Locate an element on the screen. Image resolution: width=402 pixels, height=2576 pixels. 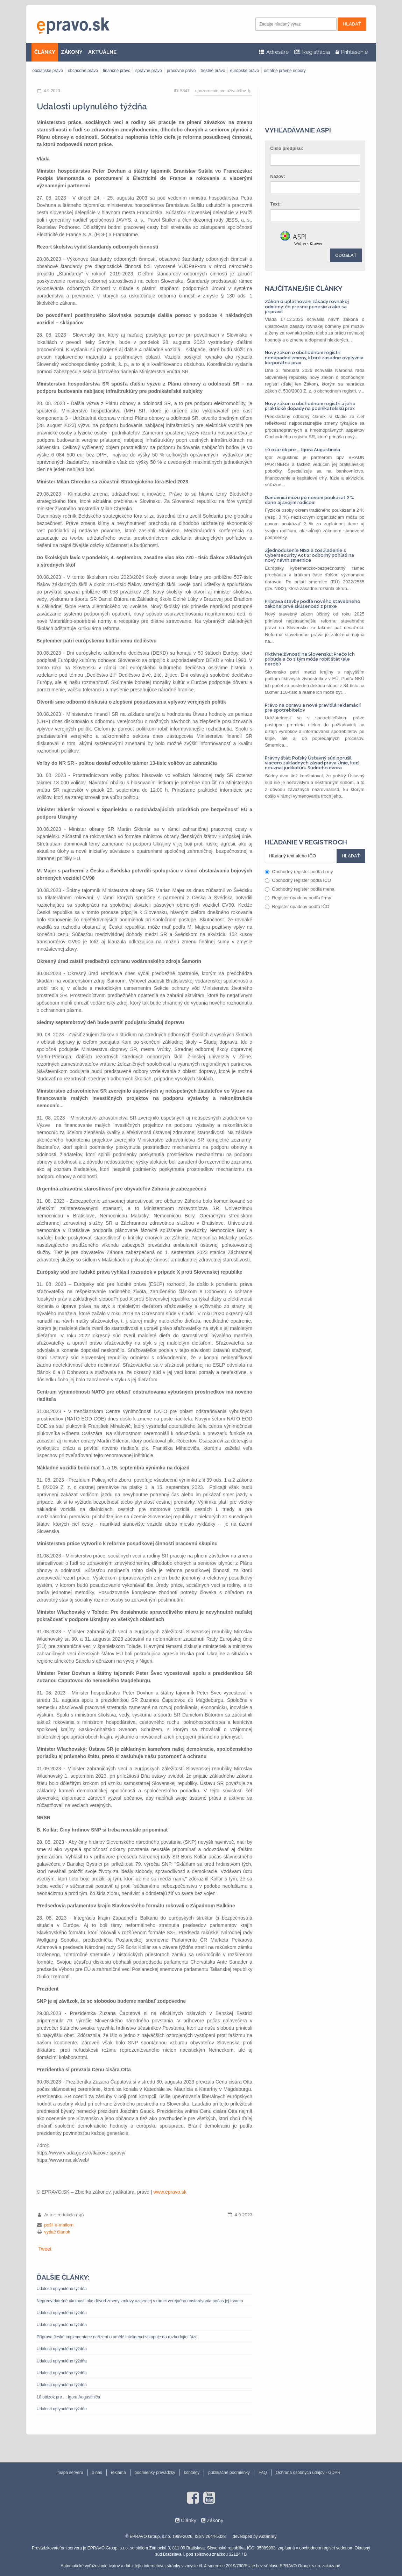
publikačné podmienky is located at coordinates (229, 2472).